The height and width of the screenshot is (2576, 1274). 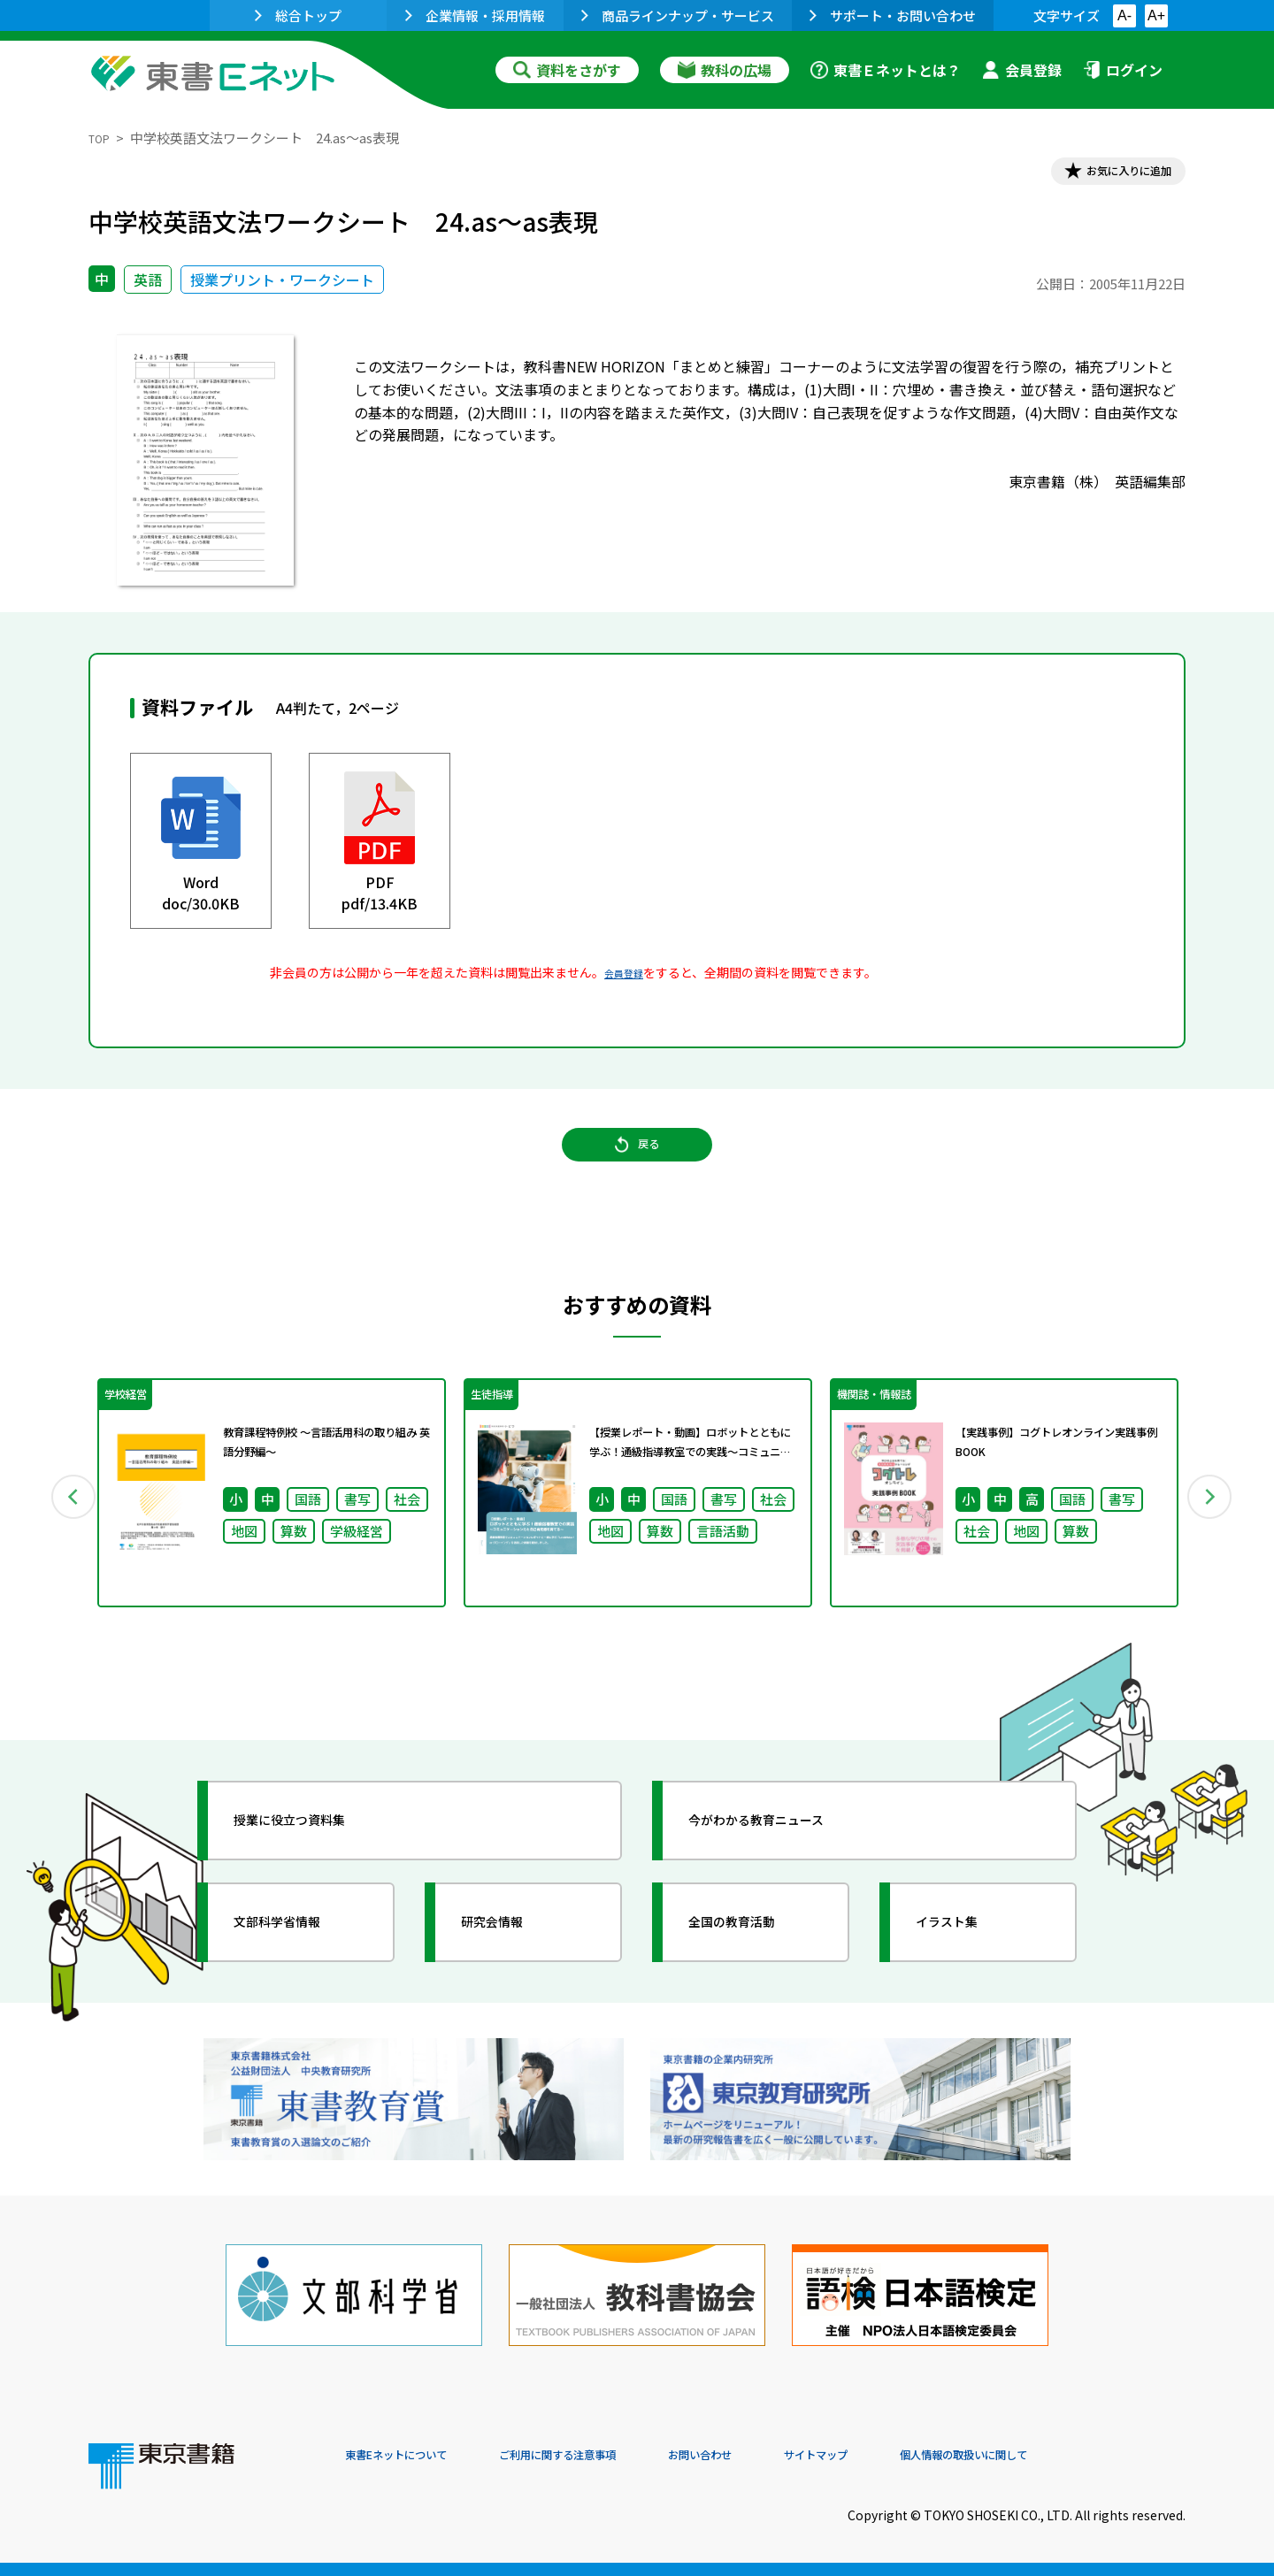 What do you see at coordinates (783, 2455) in the screenshot?
I see `お問い合わせ` at bounding box center [783, 2455].